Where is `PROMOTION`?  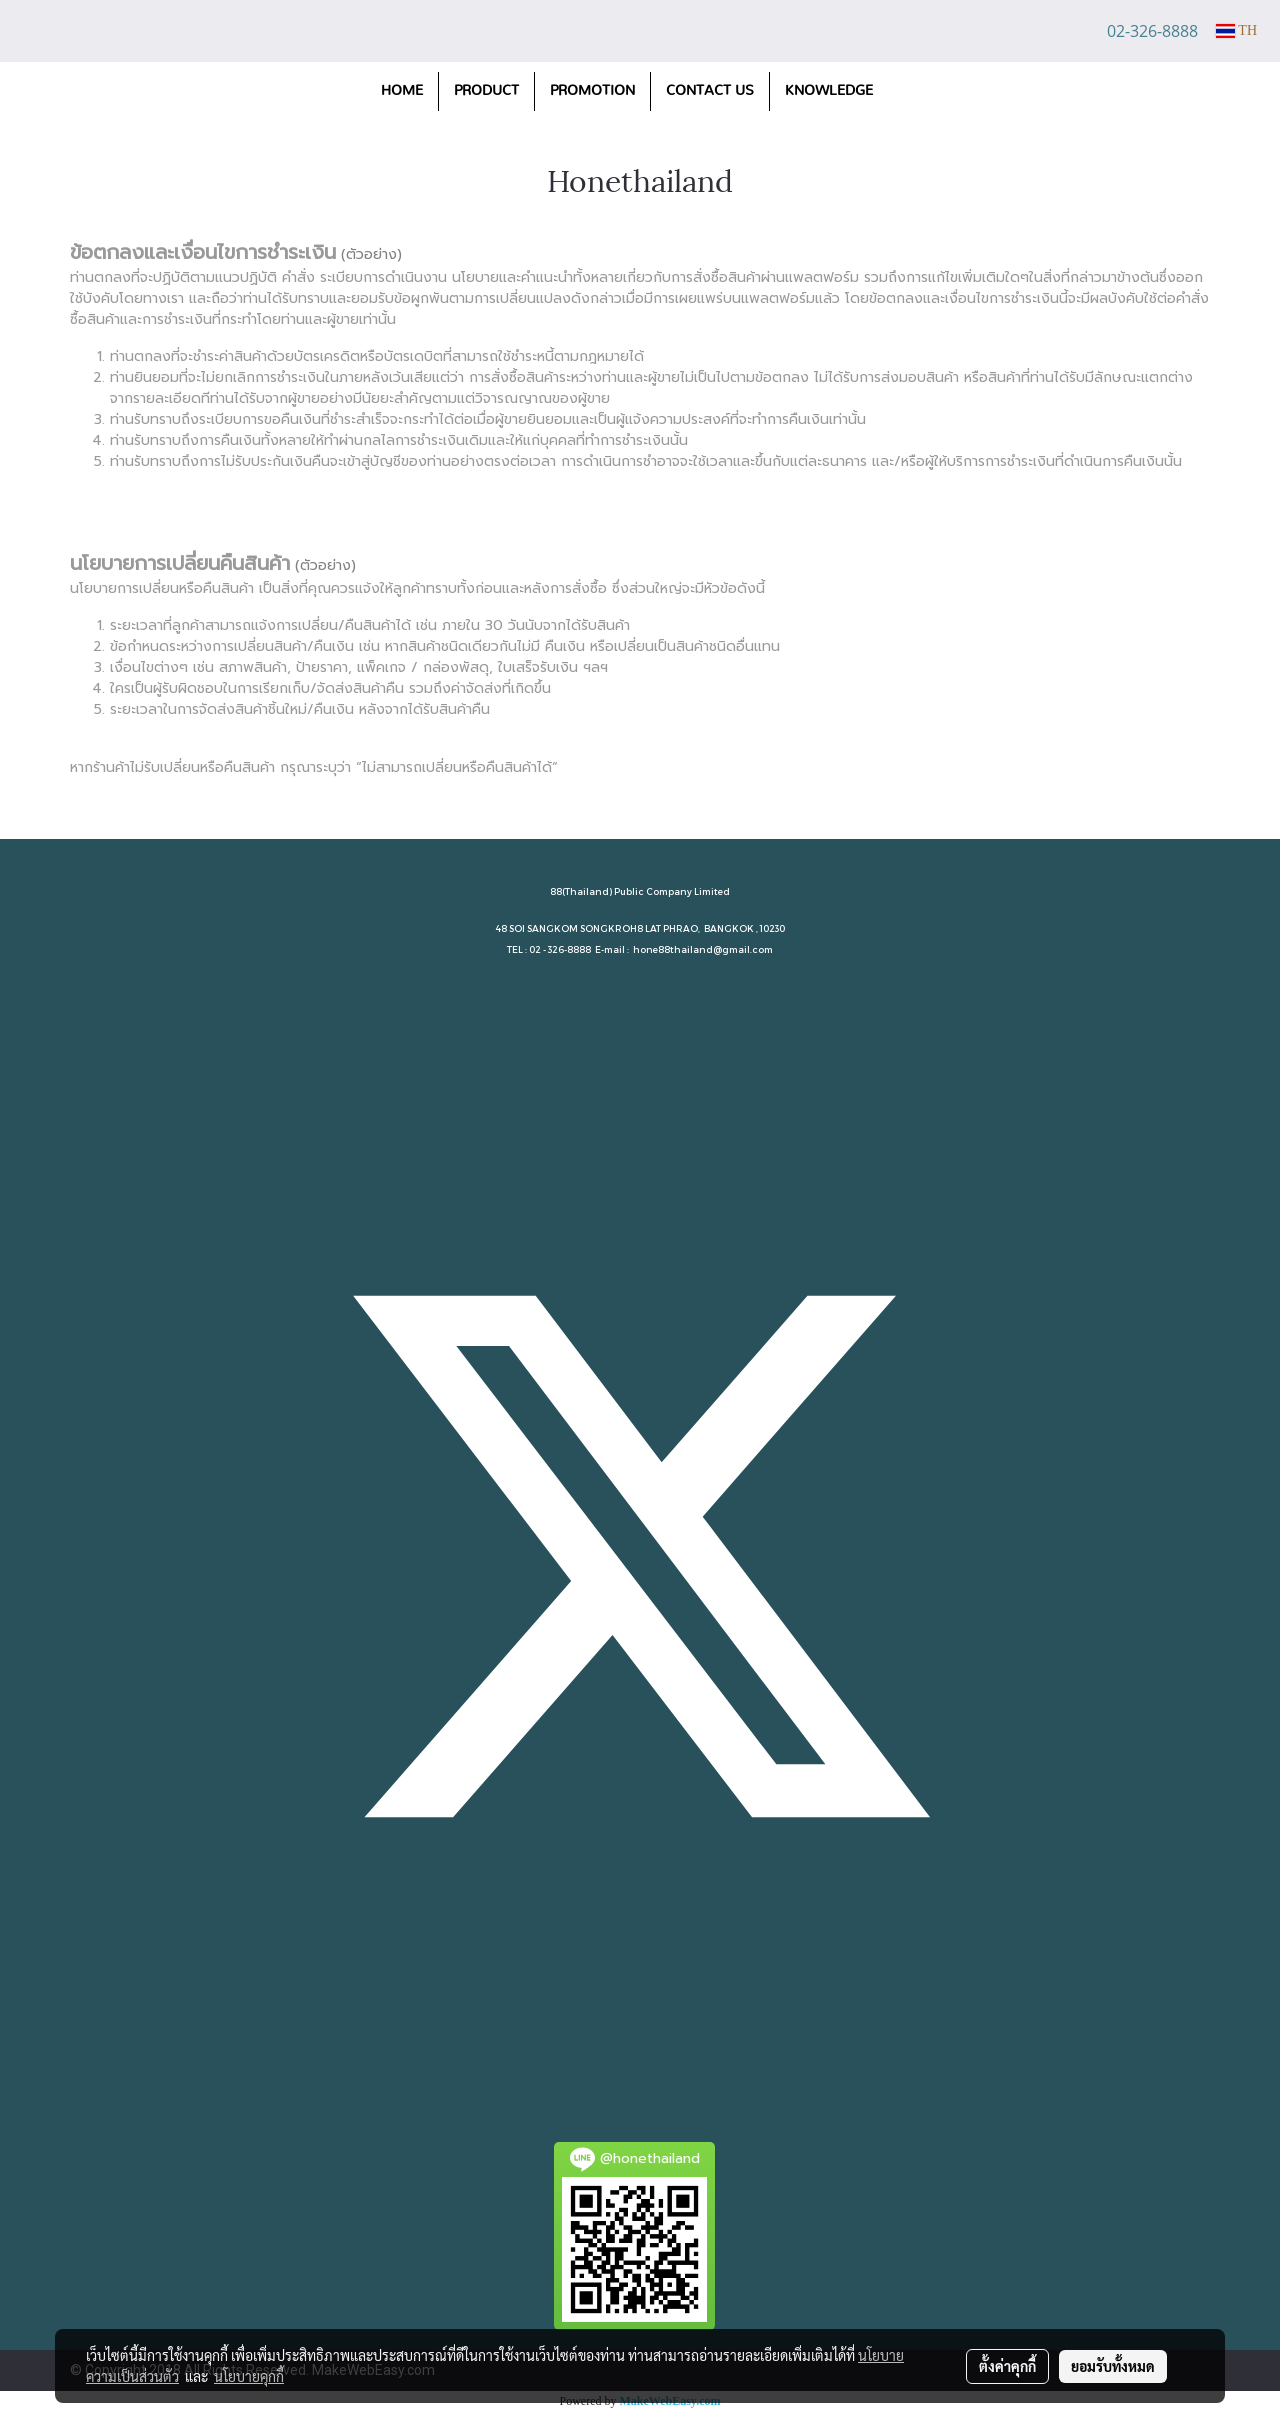
PROMOTION is located at coordinates (592, 91).